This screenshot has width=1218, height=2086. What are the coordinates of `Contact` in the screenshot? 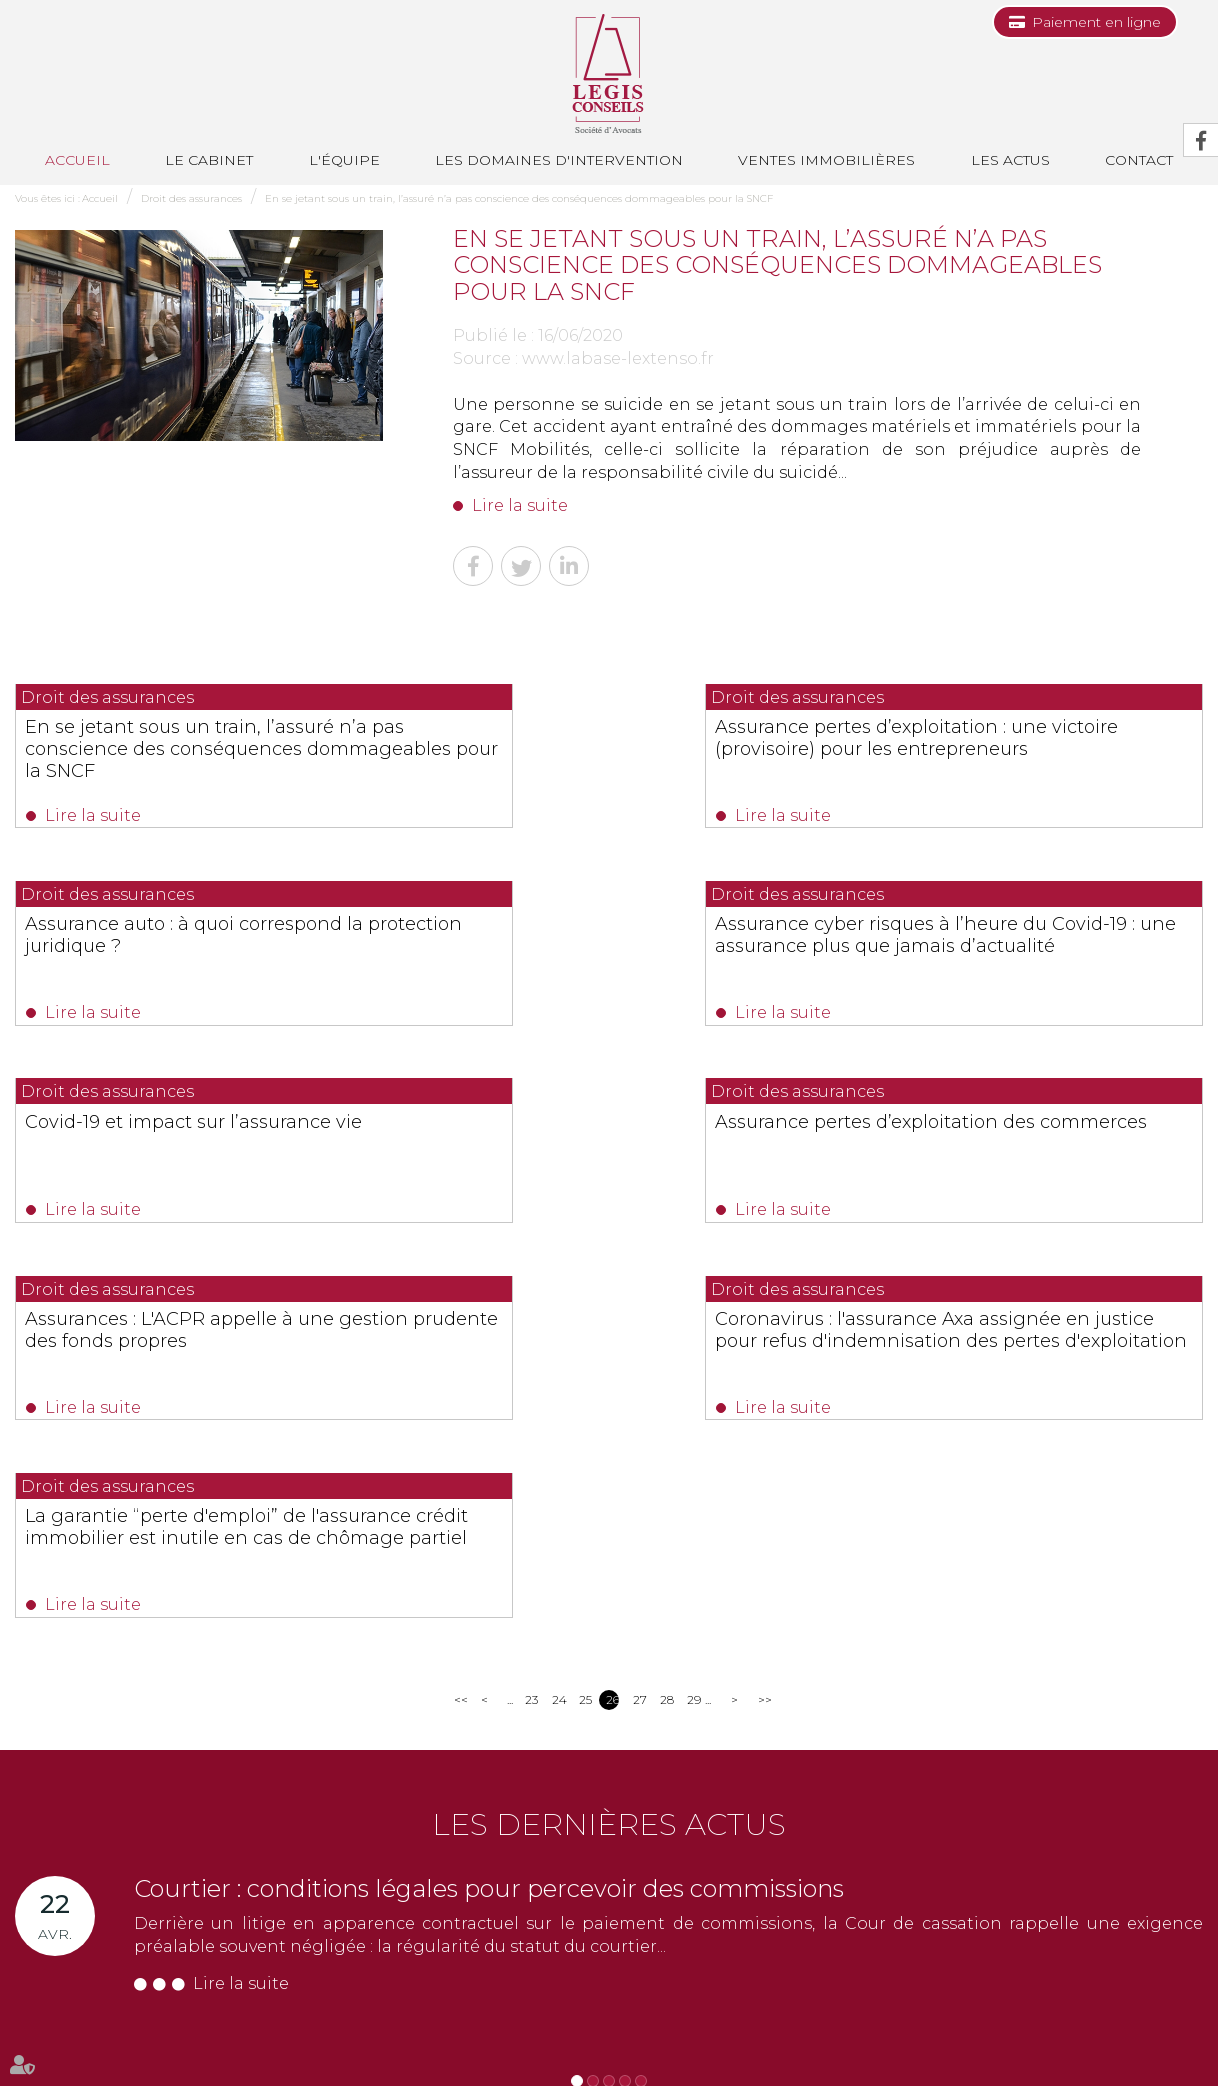 It's located at (599, 2033).